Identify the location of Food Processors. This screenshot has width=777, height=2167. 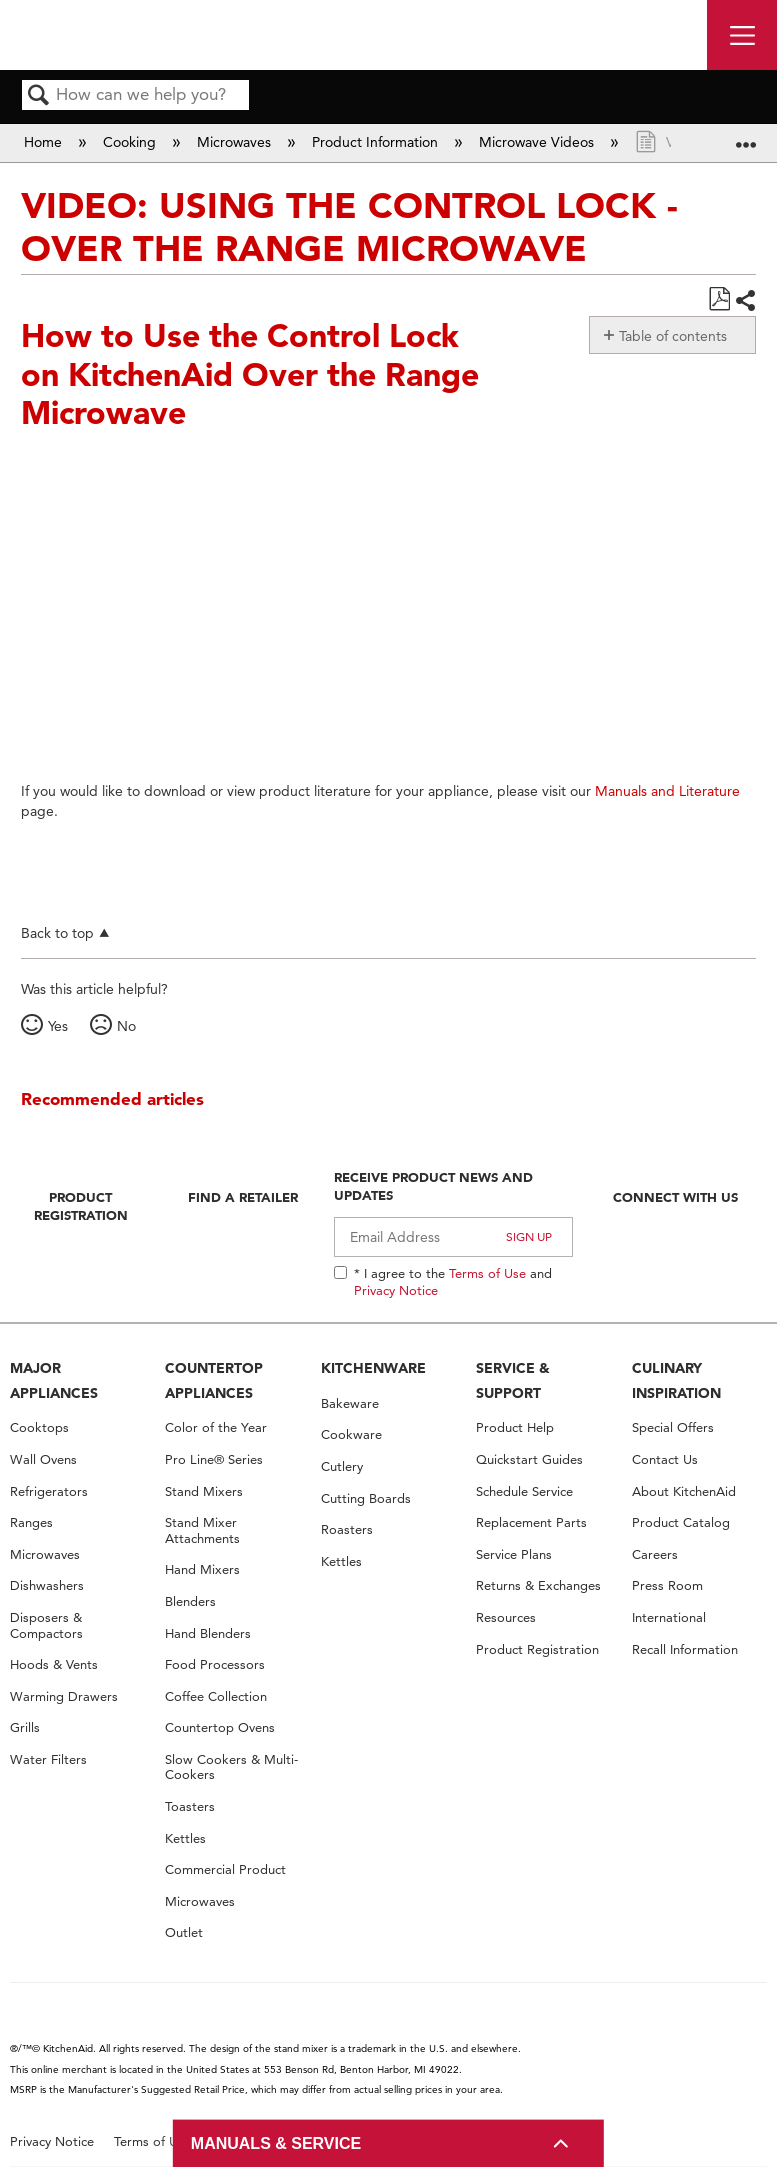
(215, 1664).